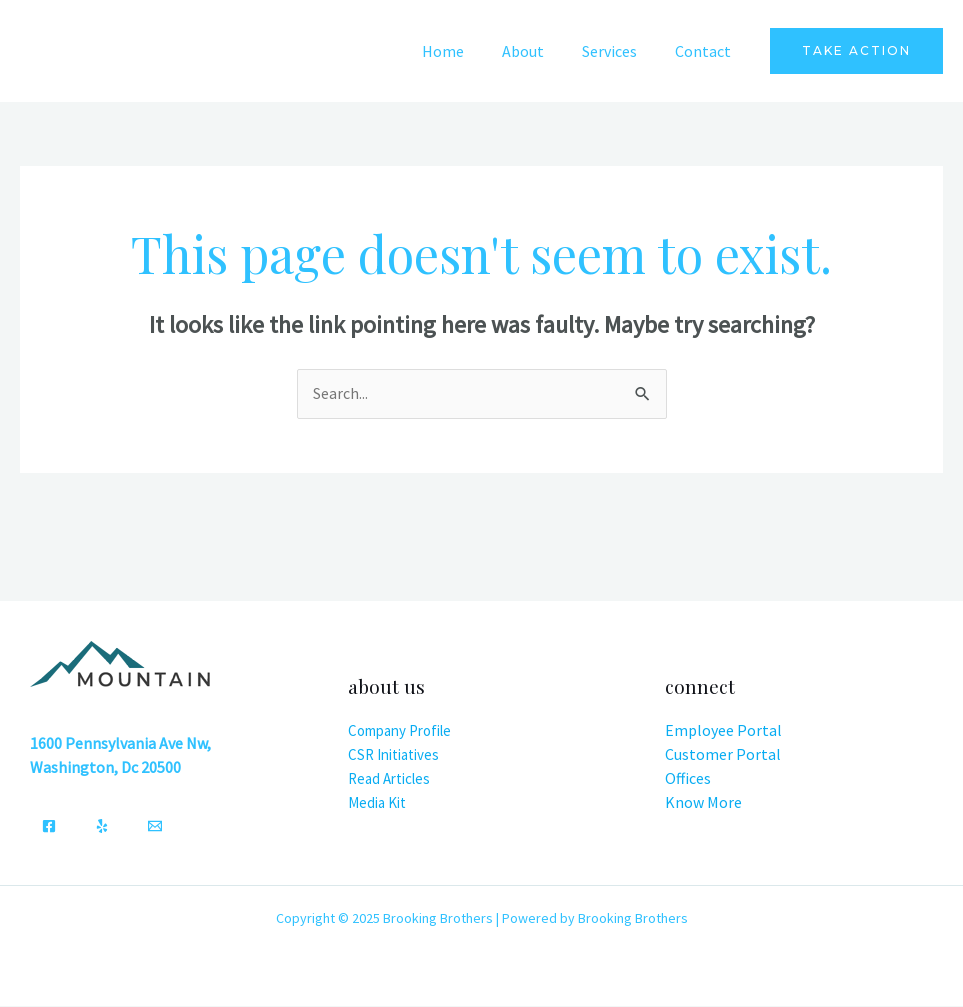  Describe the element at coordinates (155, 827) in the screenshot. I see `[Email]` at that location.